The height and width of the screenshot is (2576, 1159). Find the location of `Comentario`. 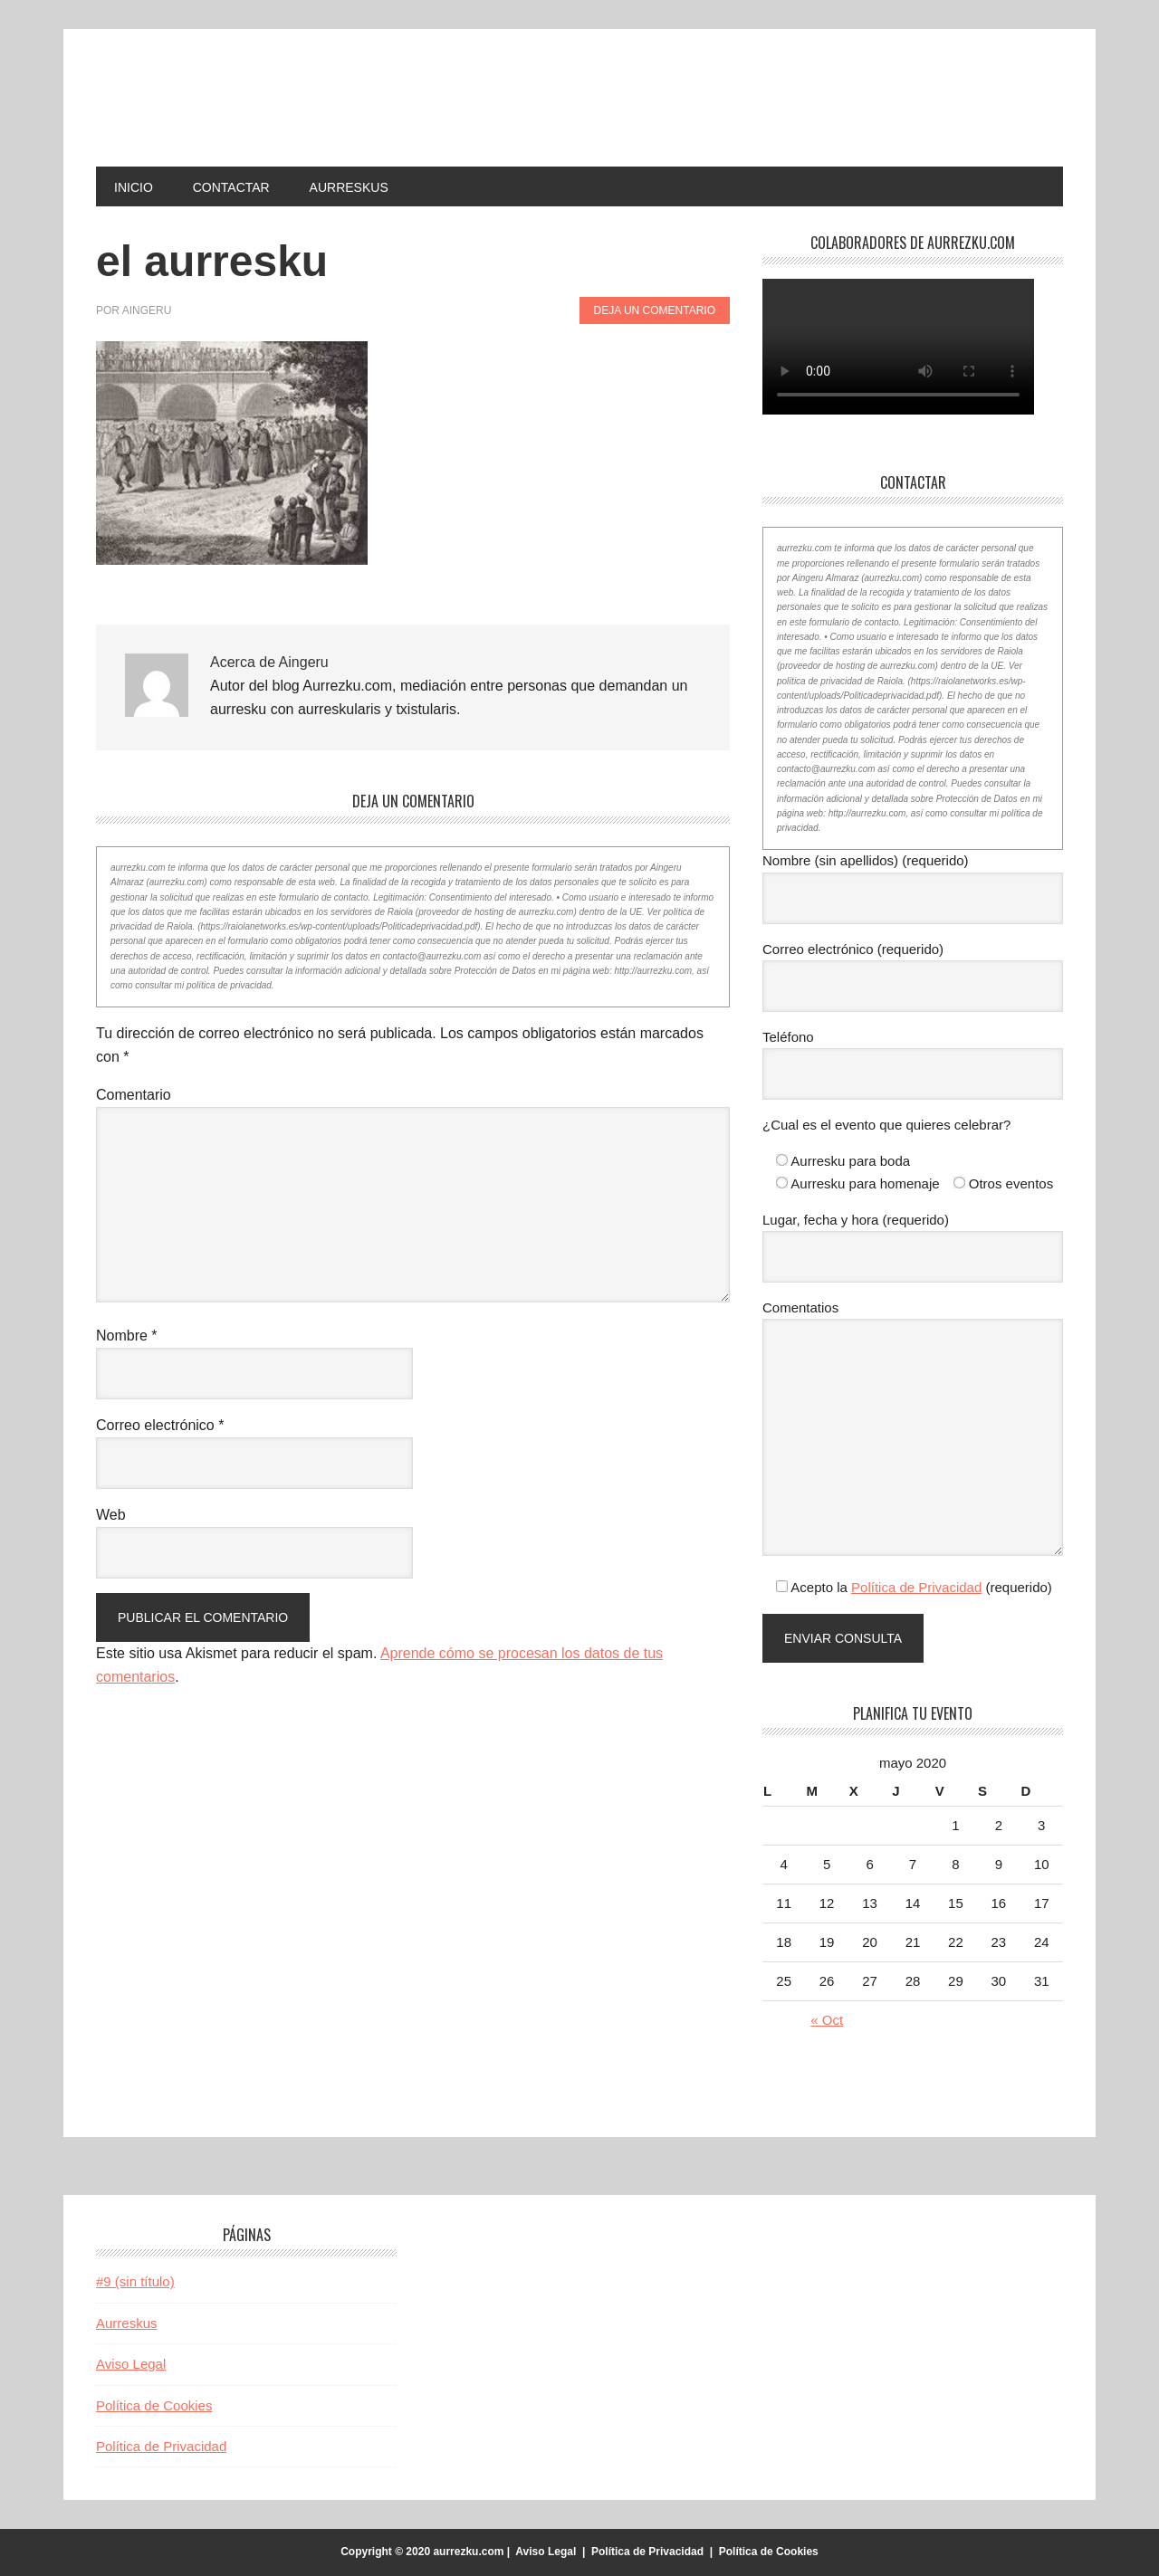

Comentario is located at coordinates (133, 1094).